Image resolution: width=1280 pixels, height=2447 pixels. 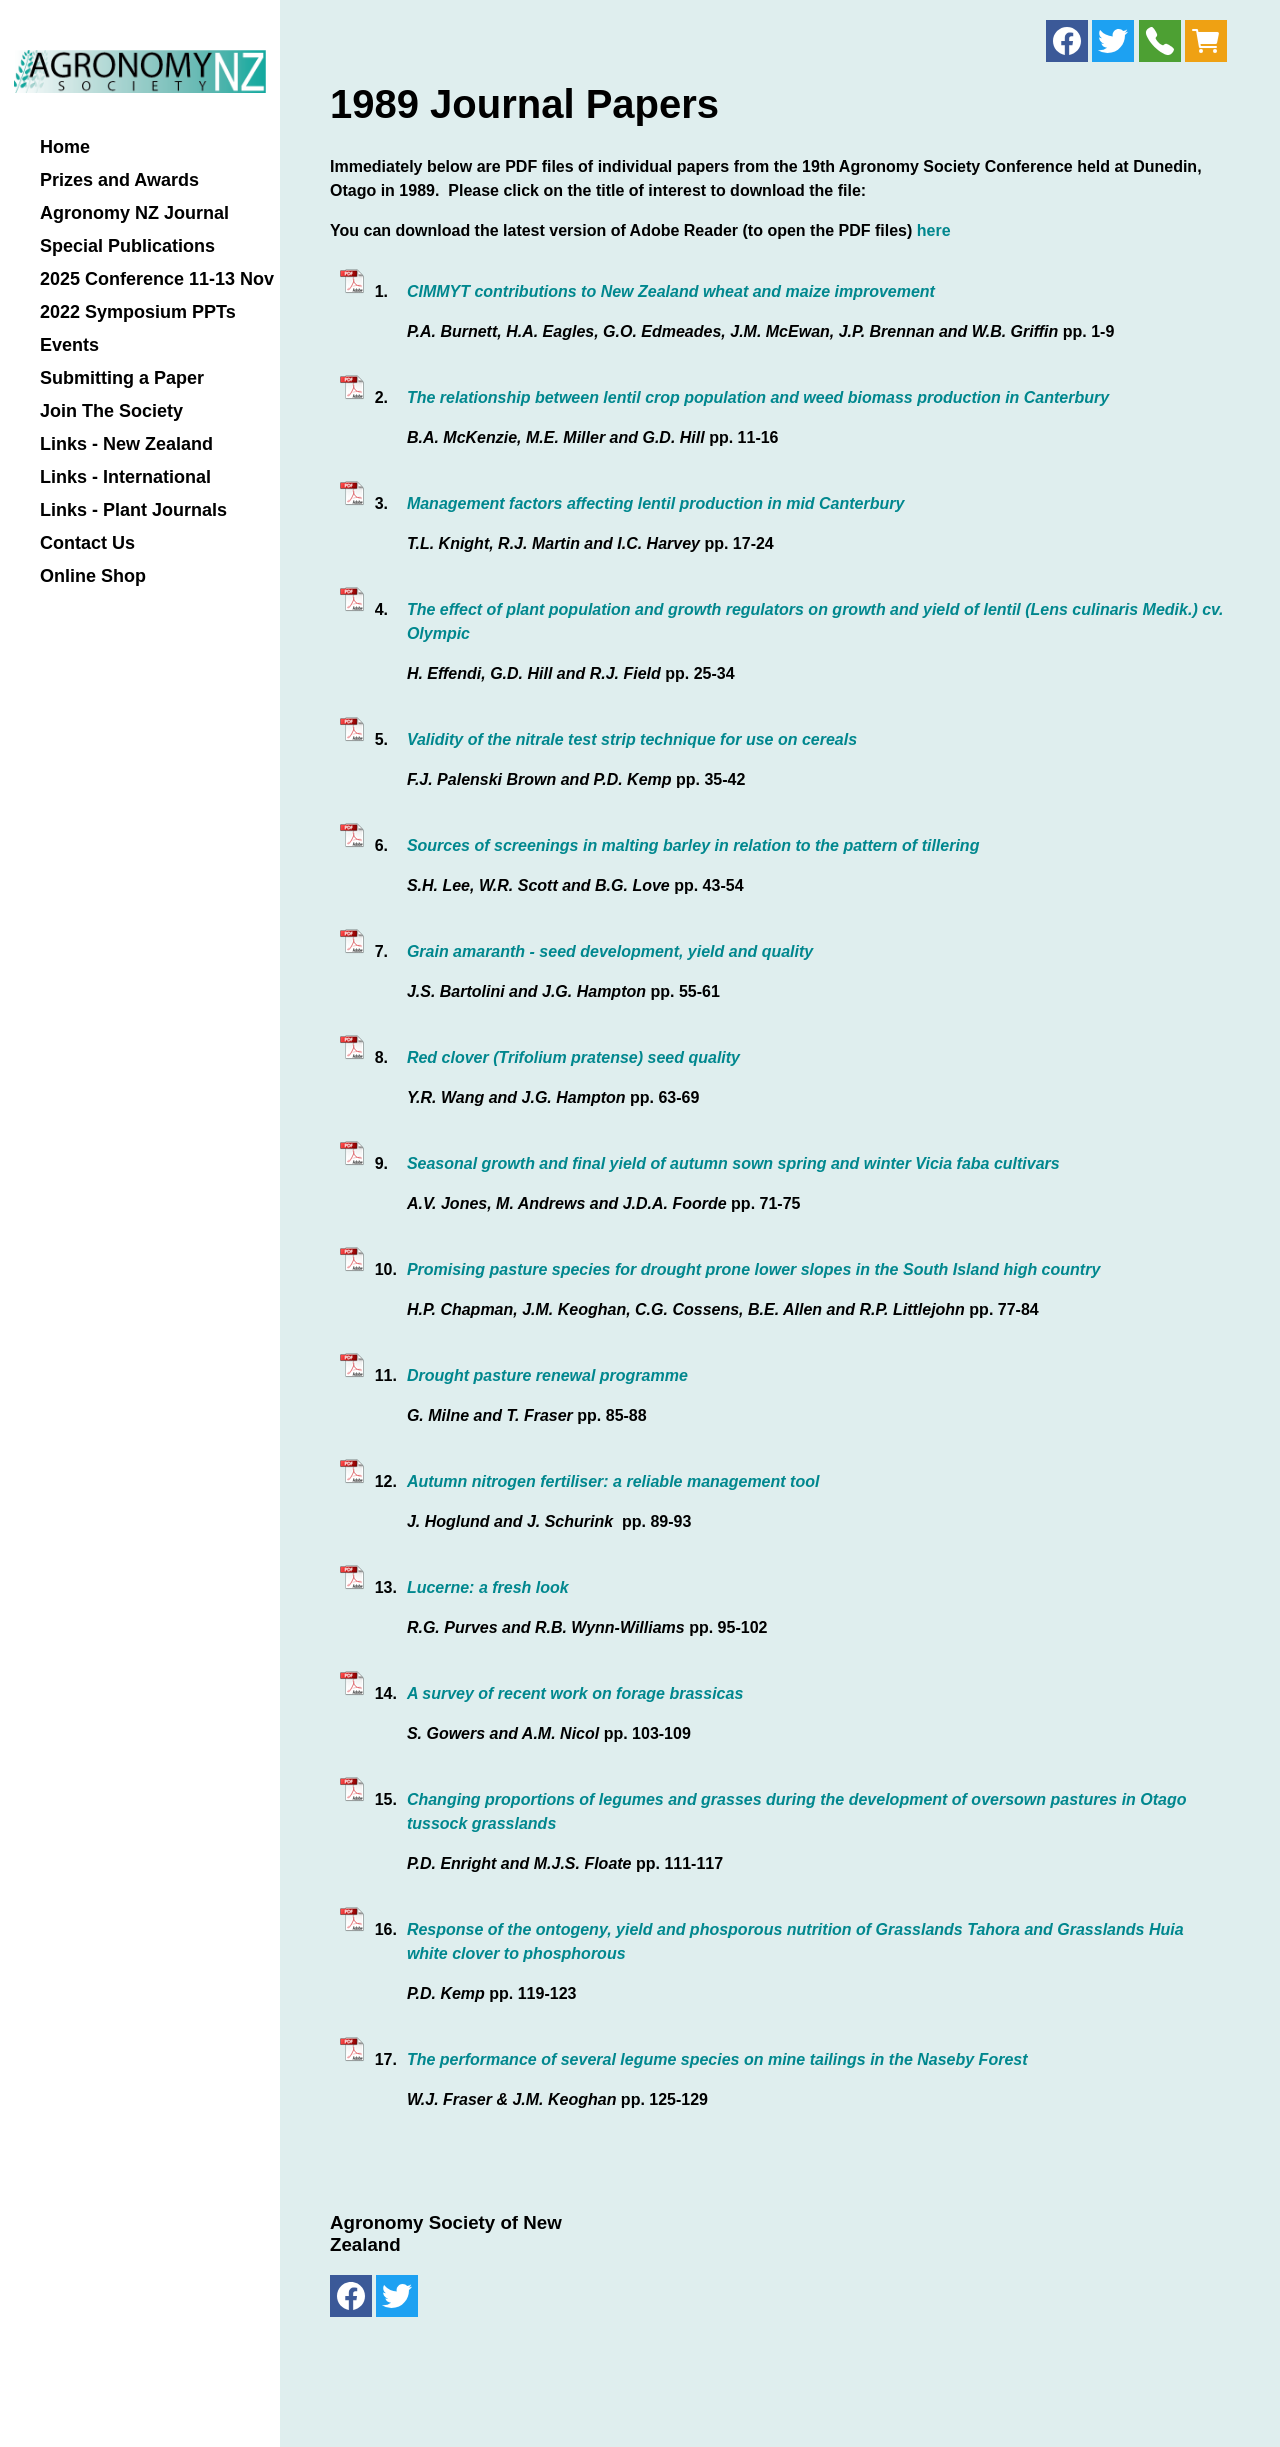 What do you see at coordinates (575, 1693) in the screenshot?
I see `A survey of recent work on forage brassicas` at bounding box center [575, 1693].